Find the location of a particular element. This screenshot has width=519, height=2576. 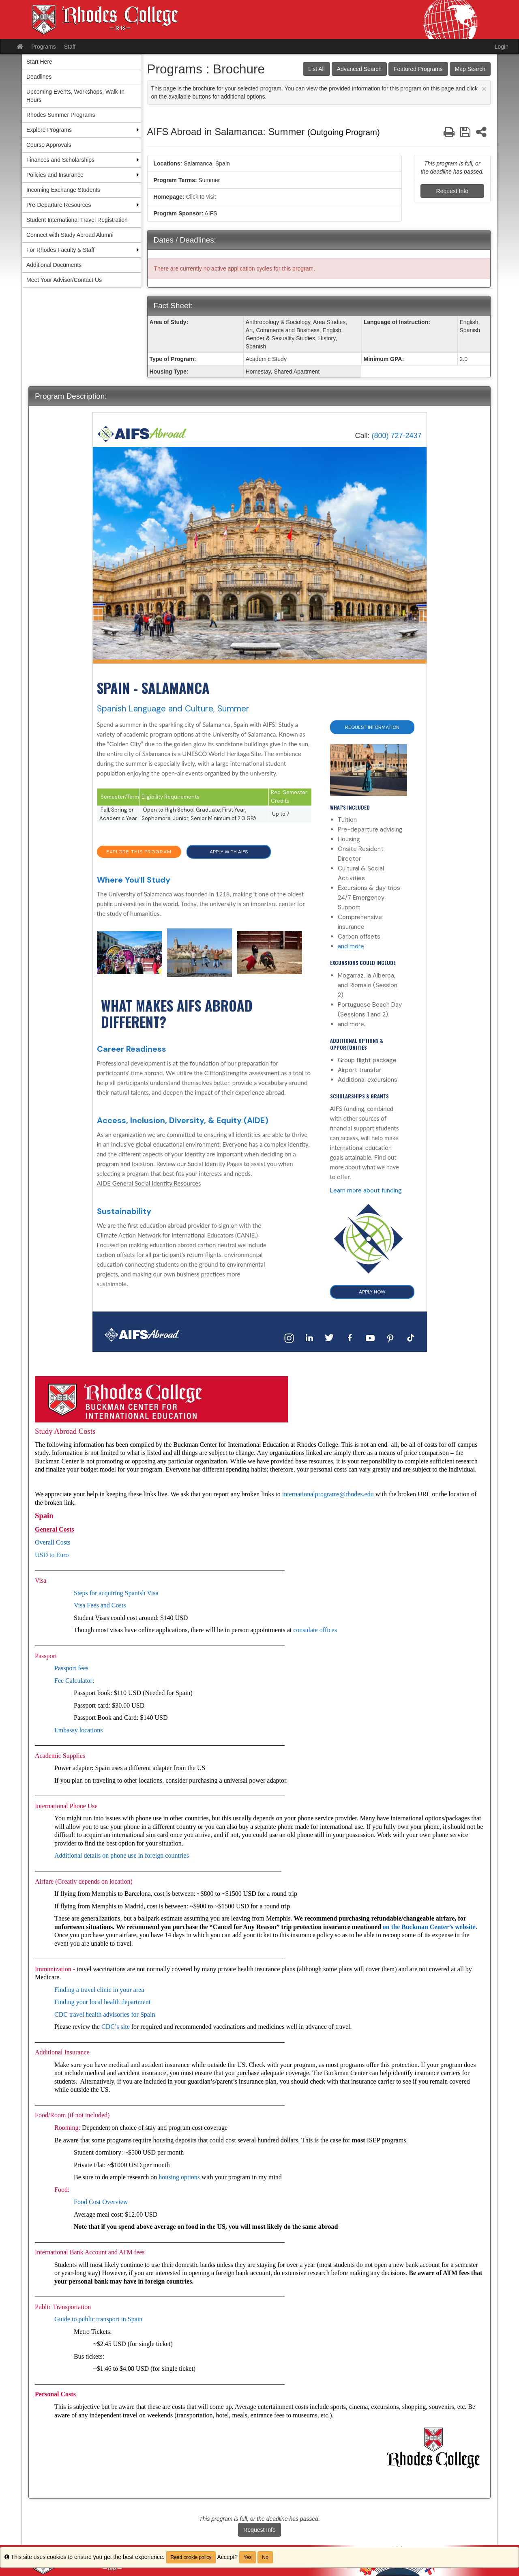

List All is located at coordinates (316, 69).